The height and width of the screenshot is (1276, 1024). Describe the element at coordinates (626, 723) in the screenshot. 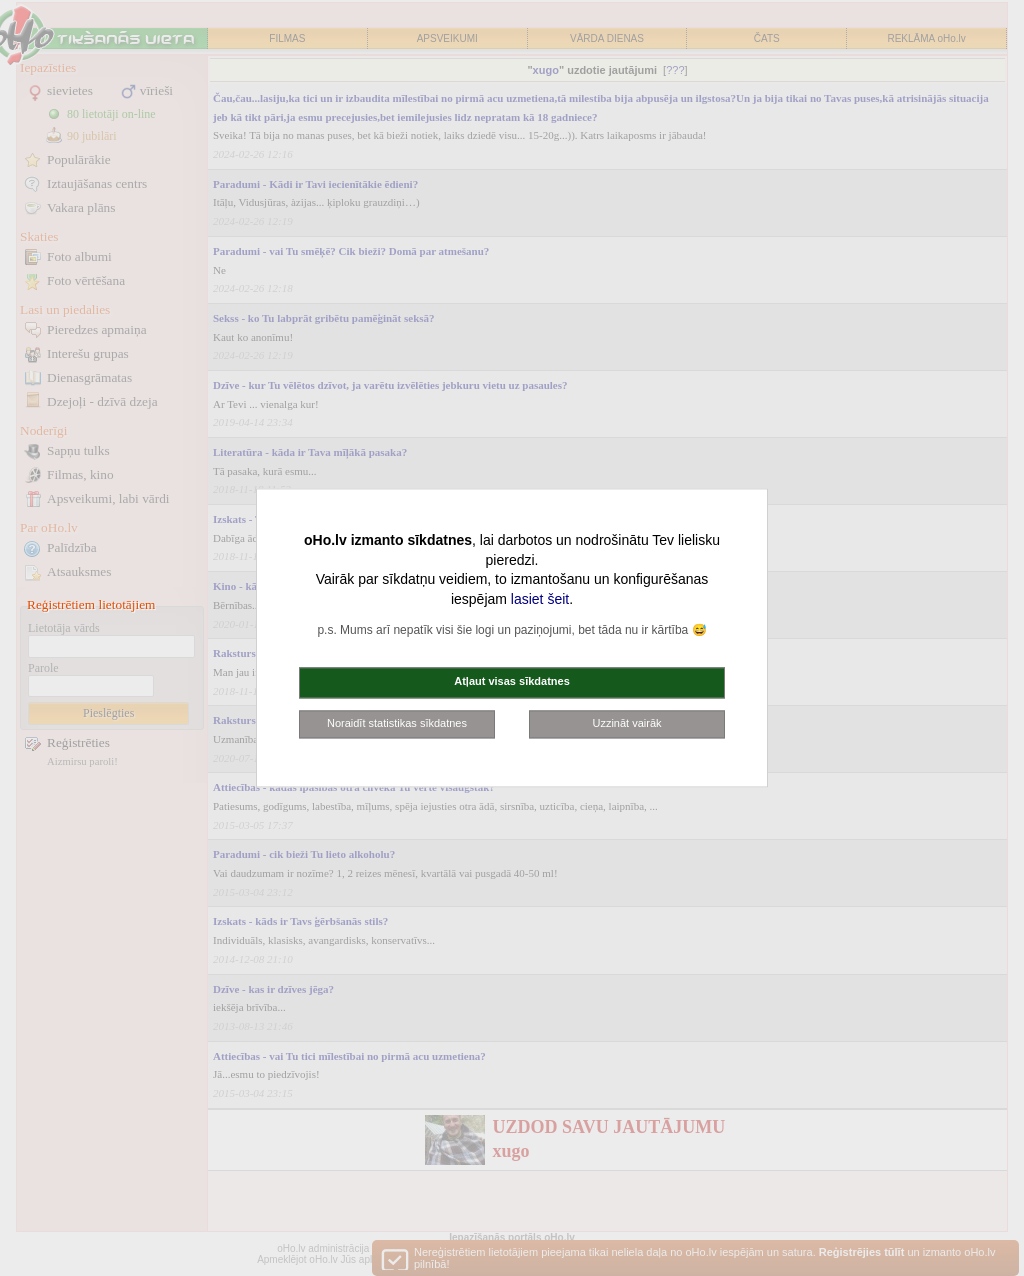

I see `Uzzināt vairāk` at that location.